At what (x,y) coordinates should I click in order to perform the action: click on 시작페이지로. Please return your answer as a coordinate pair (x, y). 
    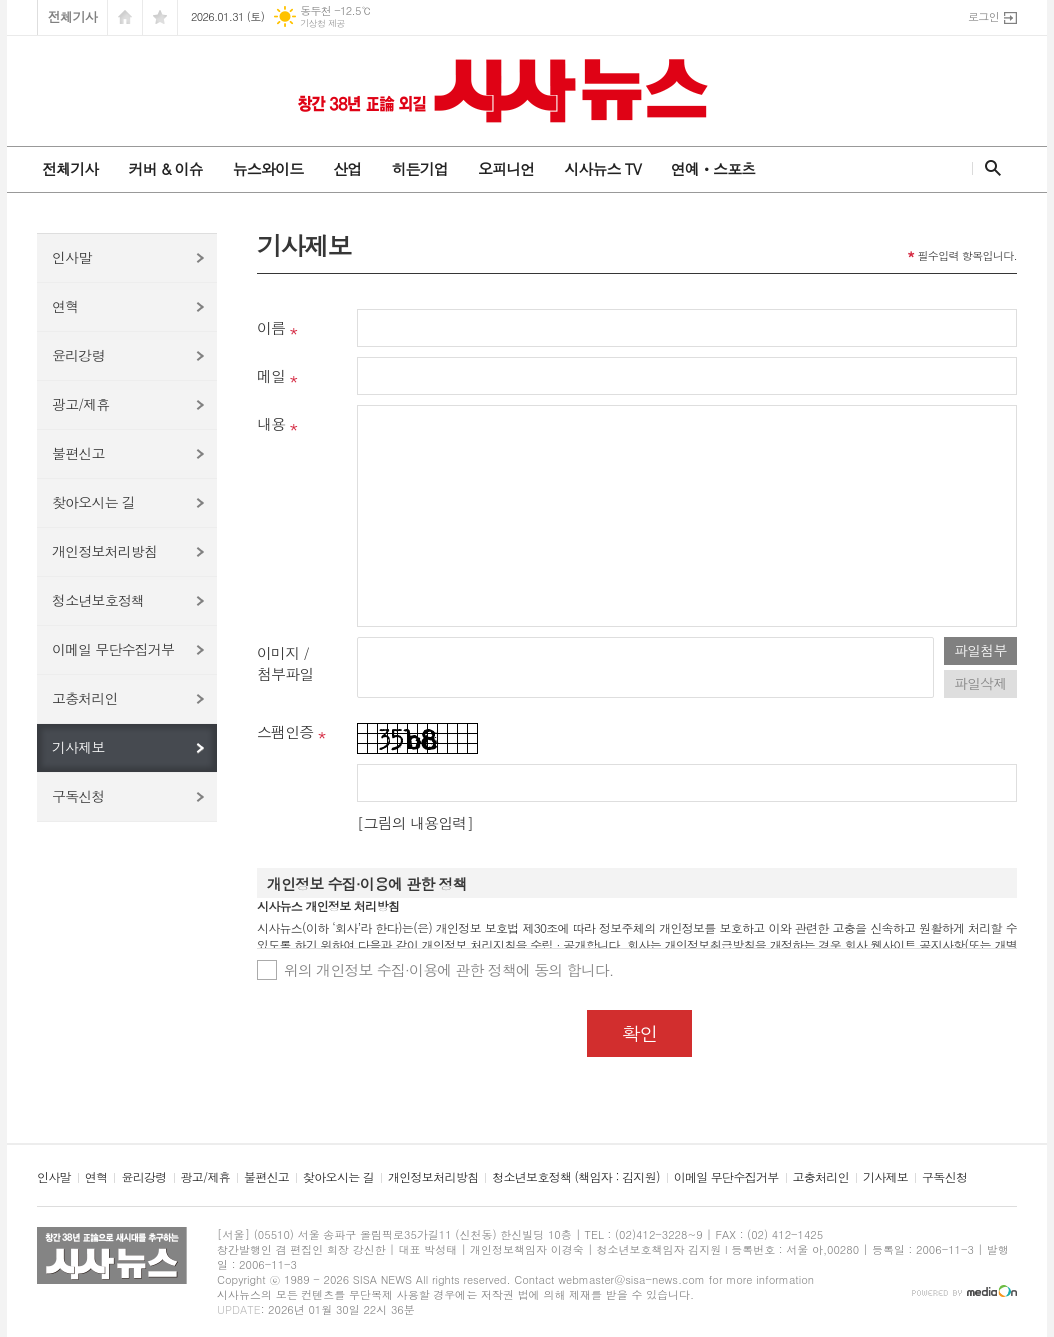
    Looking at the image, I should click on (125, 17).